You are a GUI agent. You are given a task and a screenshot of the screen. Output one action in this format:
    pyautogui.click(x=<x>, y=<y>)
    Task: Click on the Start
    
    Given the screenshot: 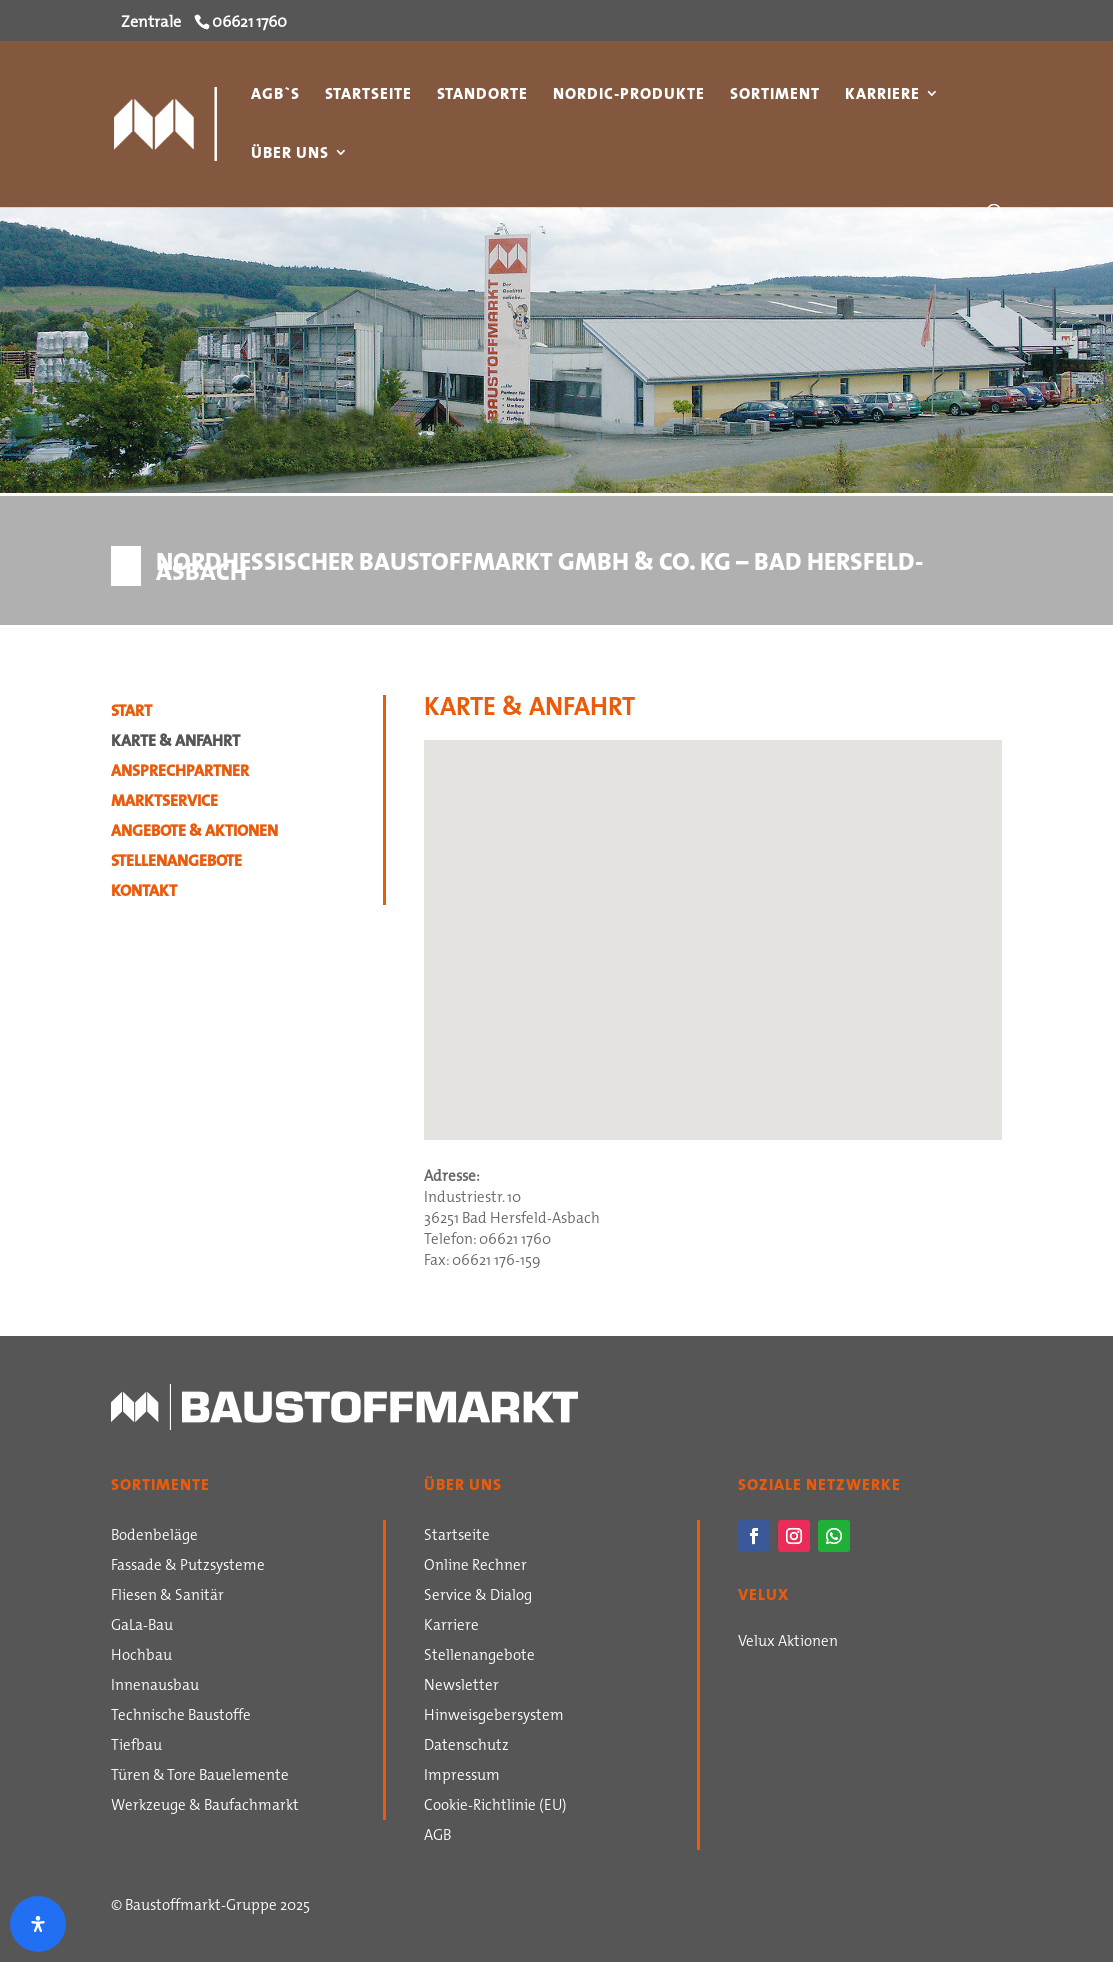 What is the action you would take?
    pyautogui.click(x=131, y=713)
    